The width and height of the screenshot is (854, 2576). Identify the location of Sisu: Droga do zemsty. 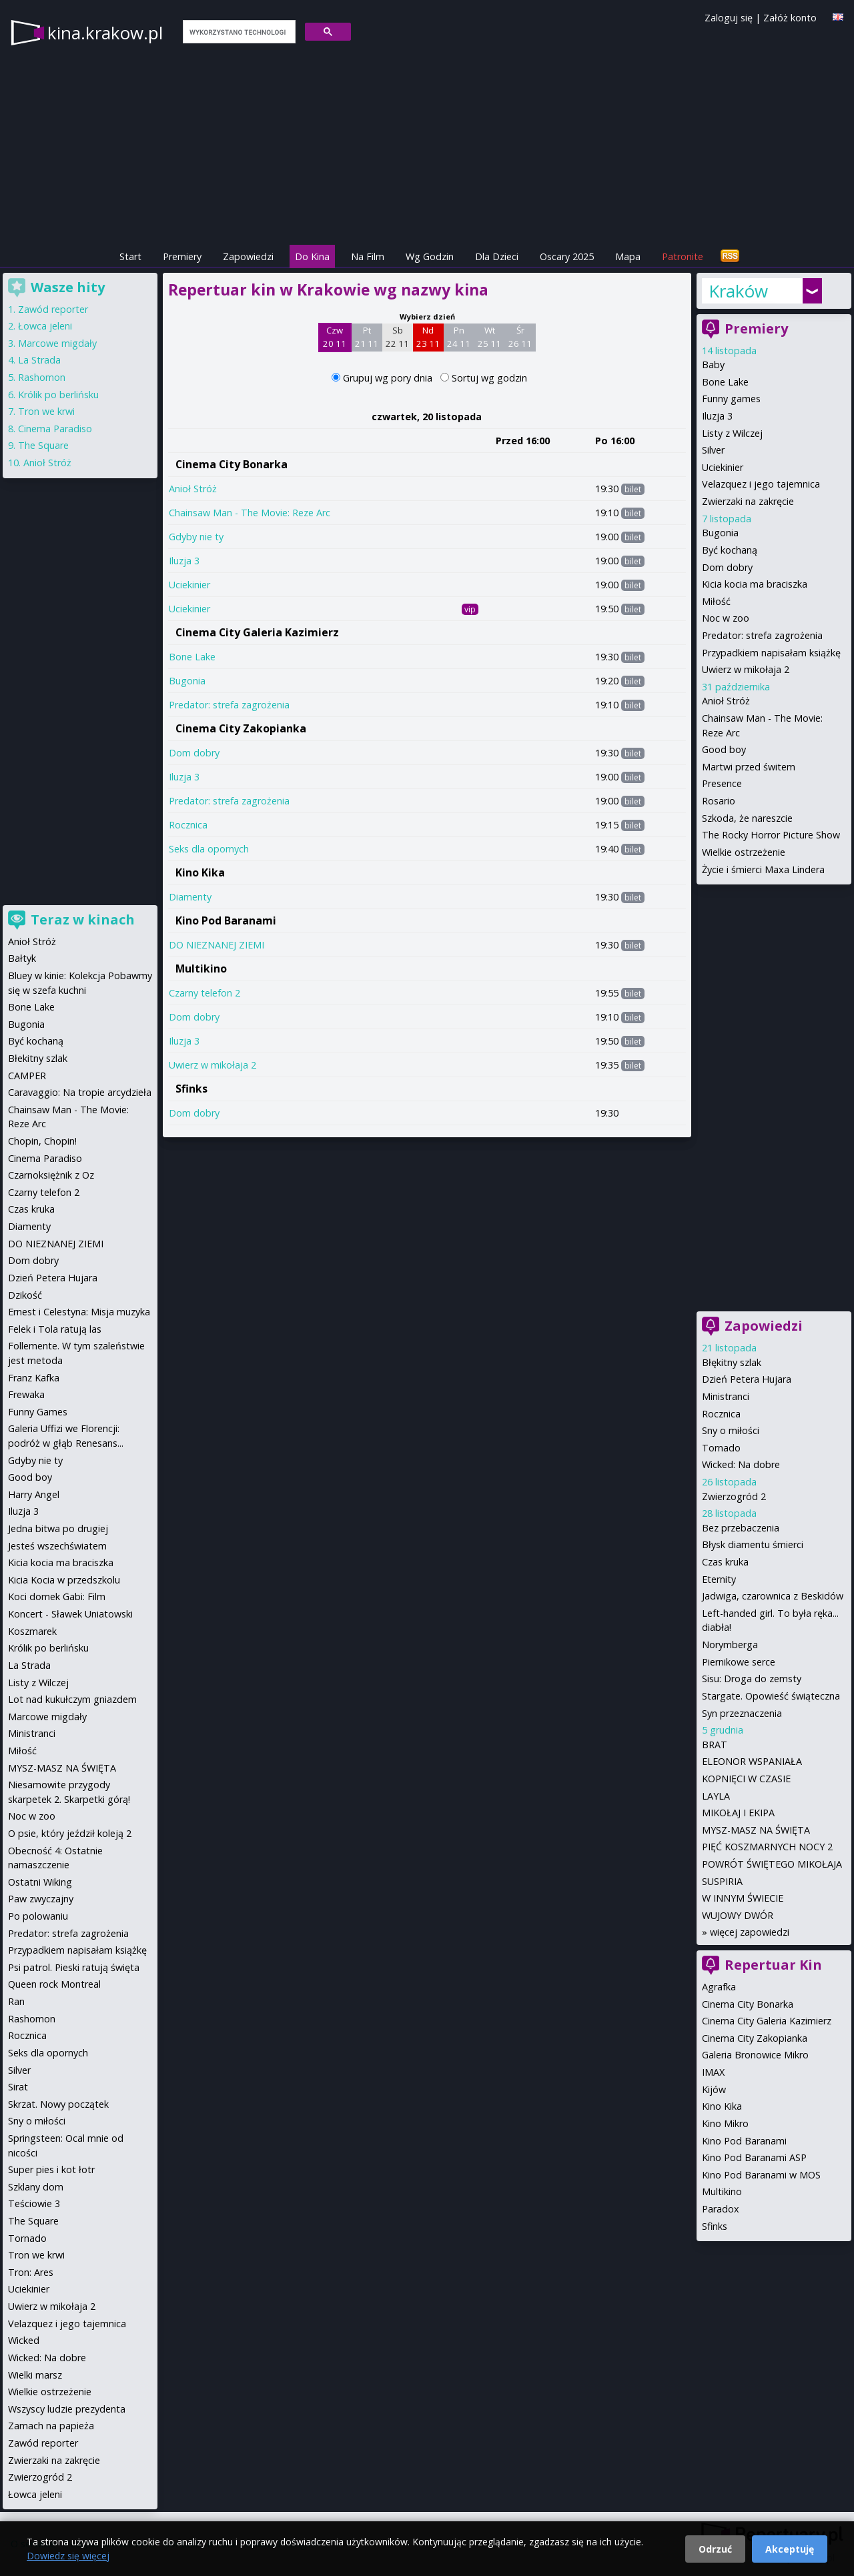
(751, 1678).